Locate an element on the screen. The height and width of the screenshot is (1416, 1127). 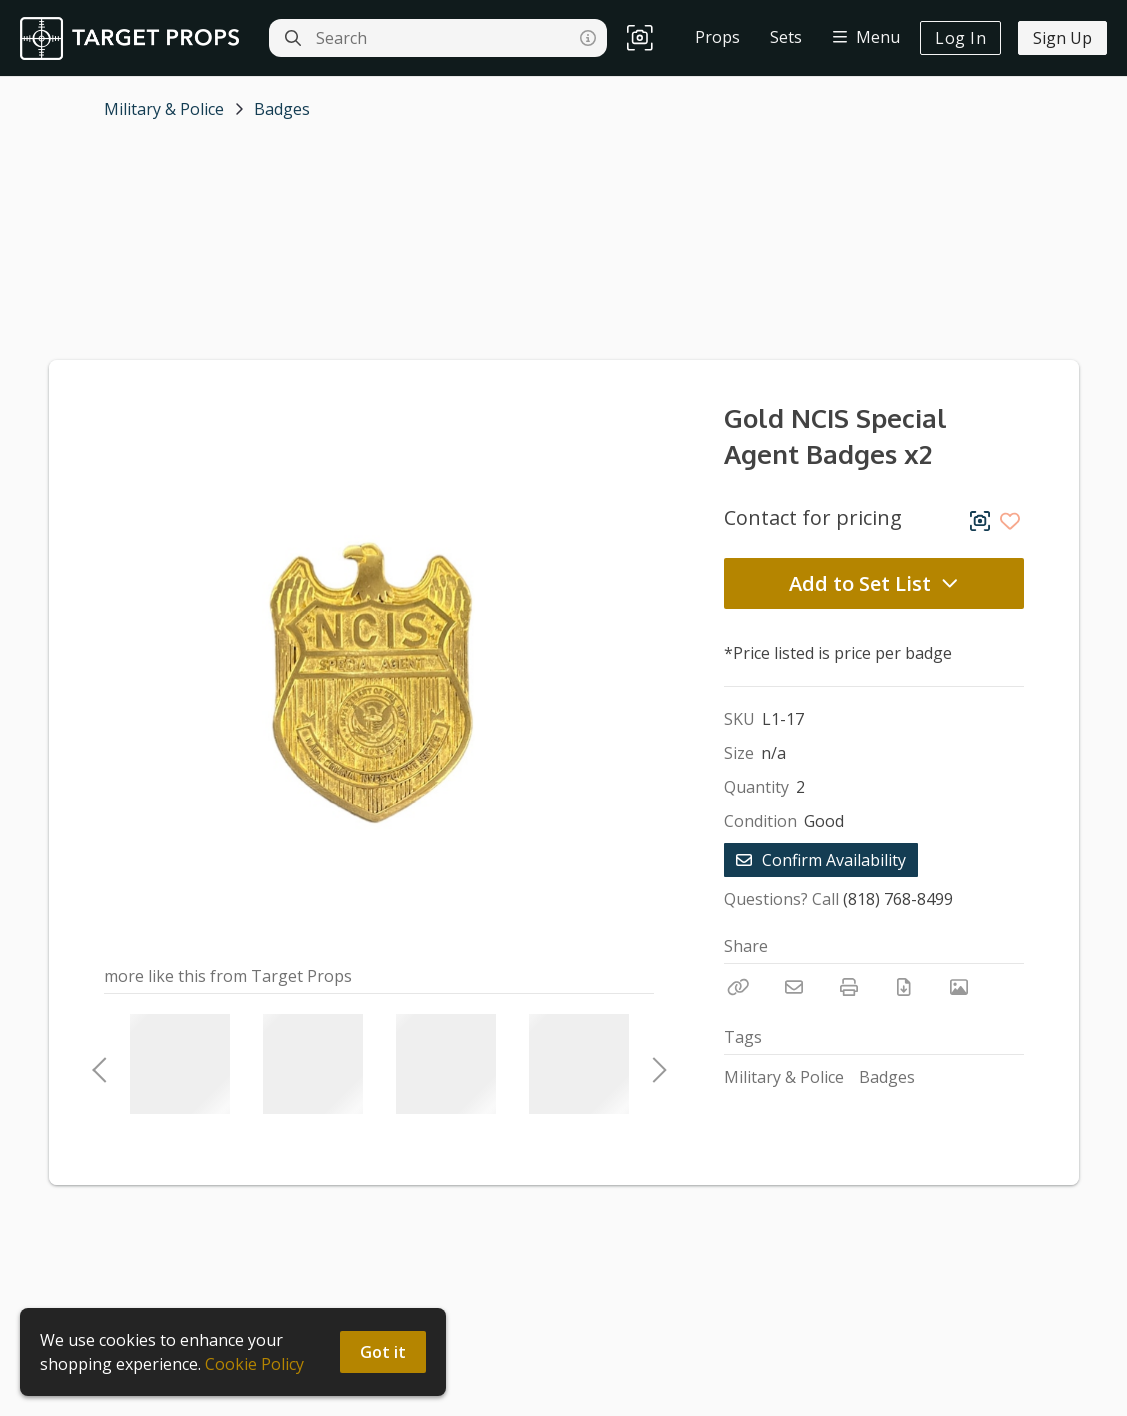
Next is located at coordinates (654, 1064).